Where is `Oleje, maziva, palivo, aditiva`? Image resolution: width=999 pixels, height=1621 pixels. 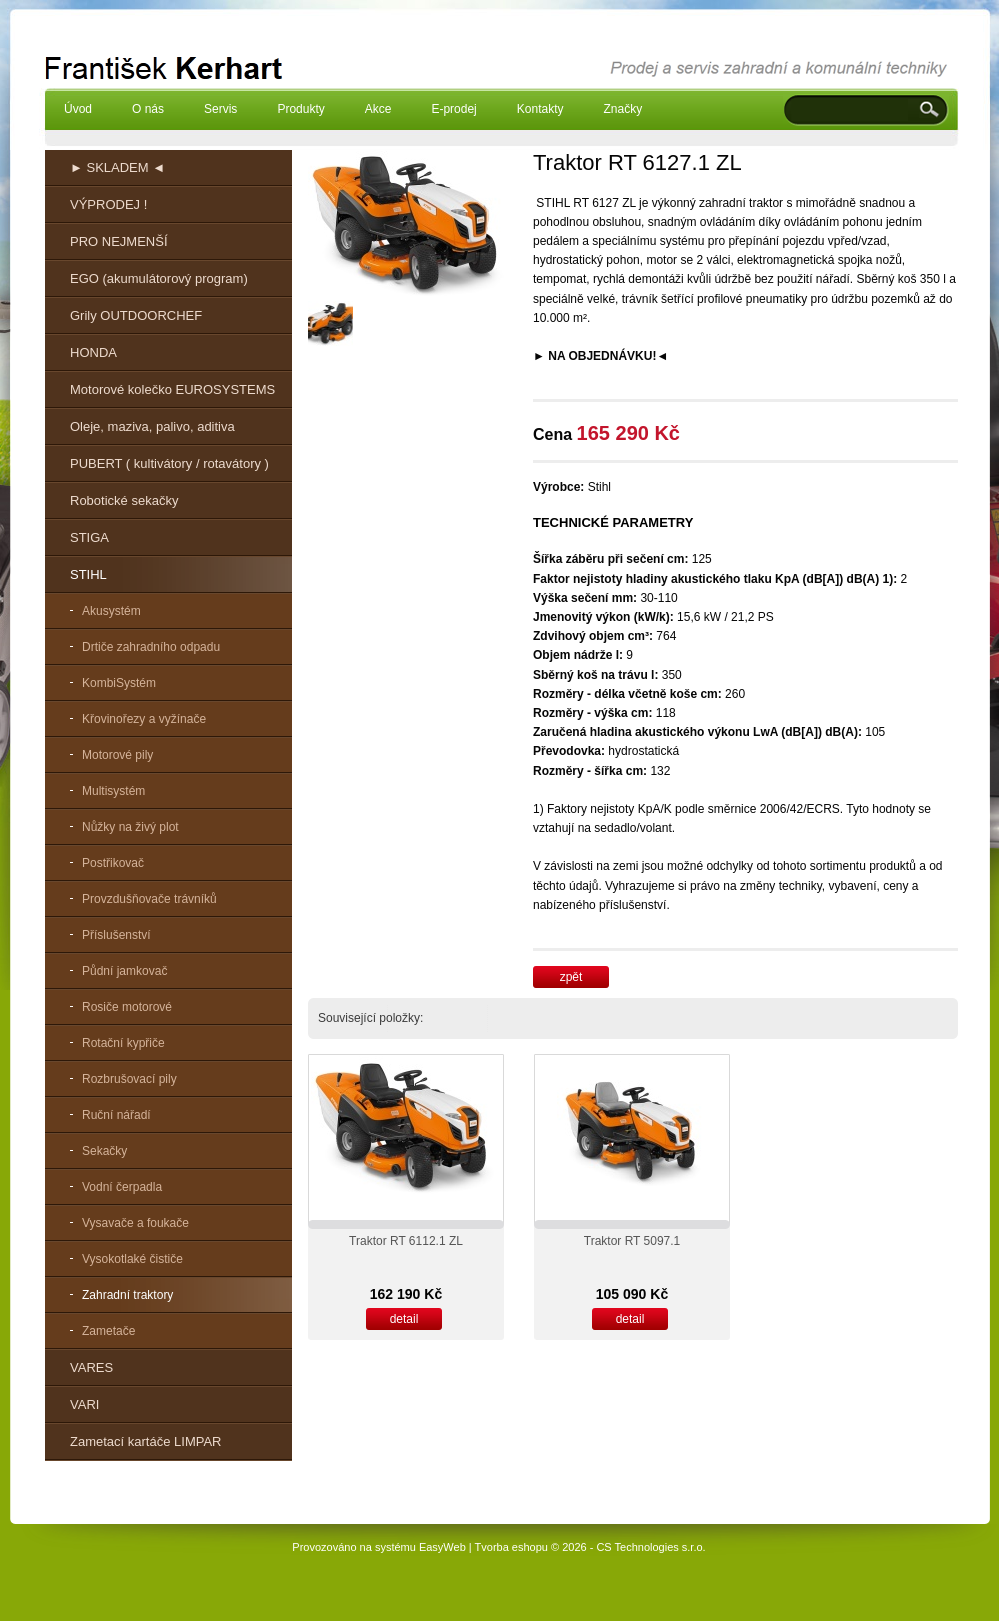 Oleje, maziva, palivo, aditiva is located at coordinates (152, 426).